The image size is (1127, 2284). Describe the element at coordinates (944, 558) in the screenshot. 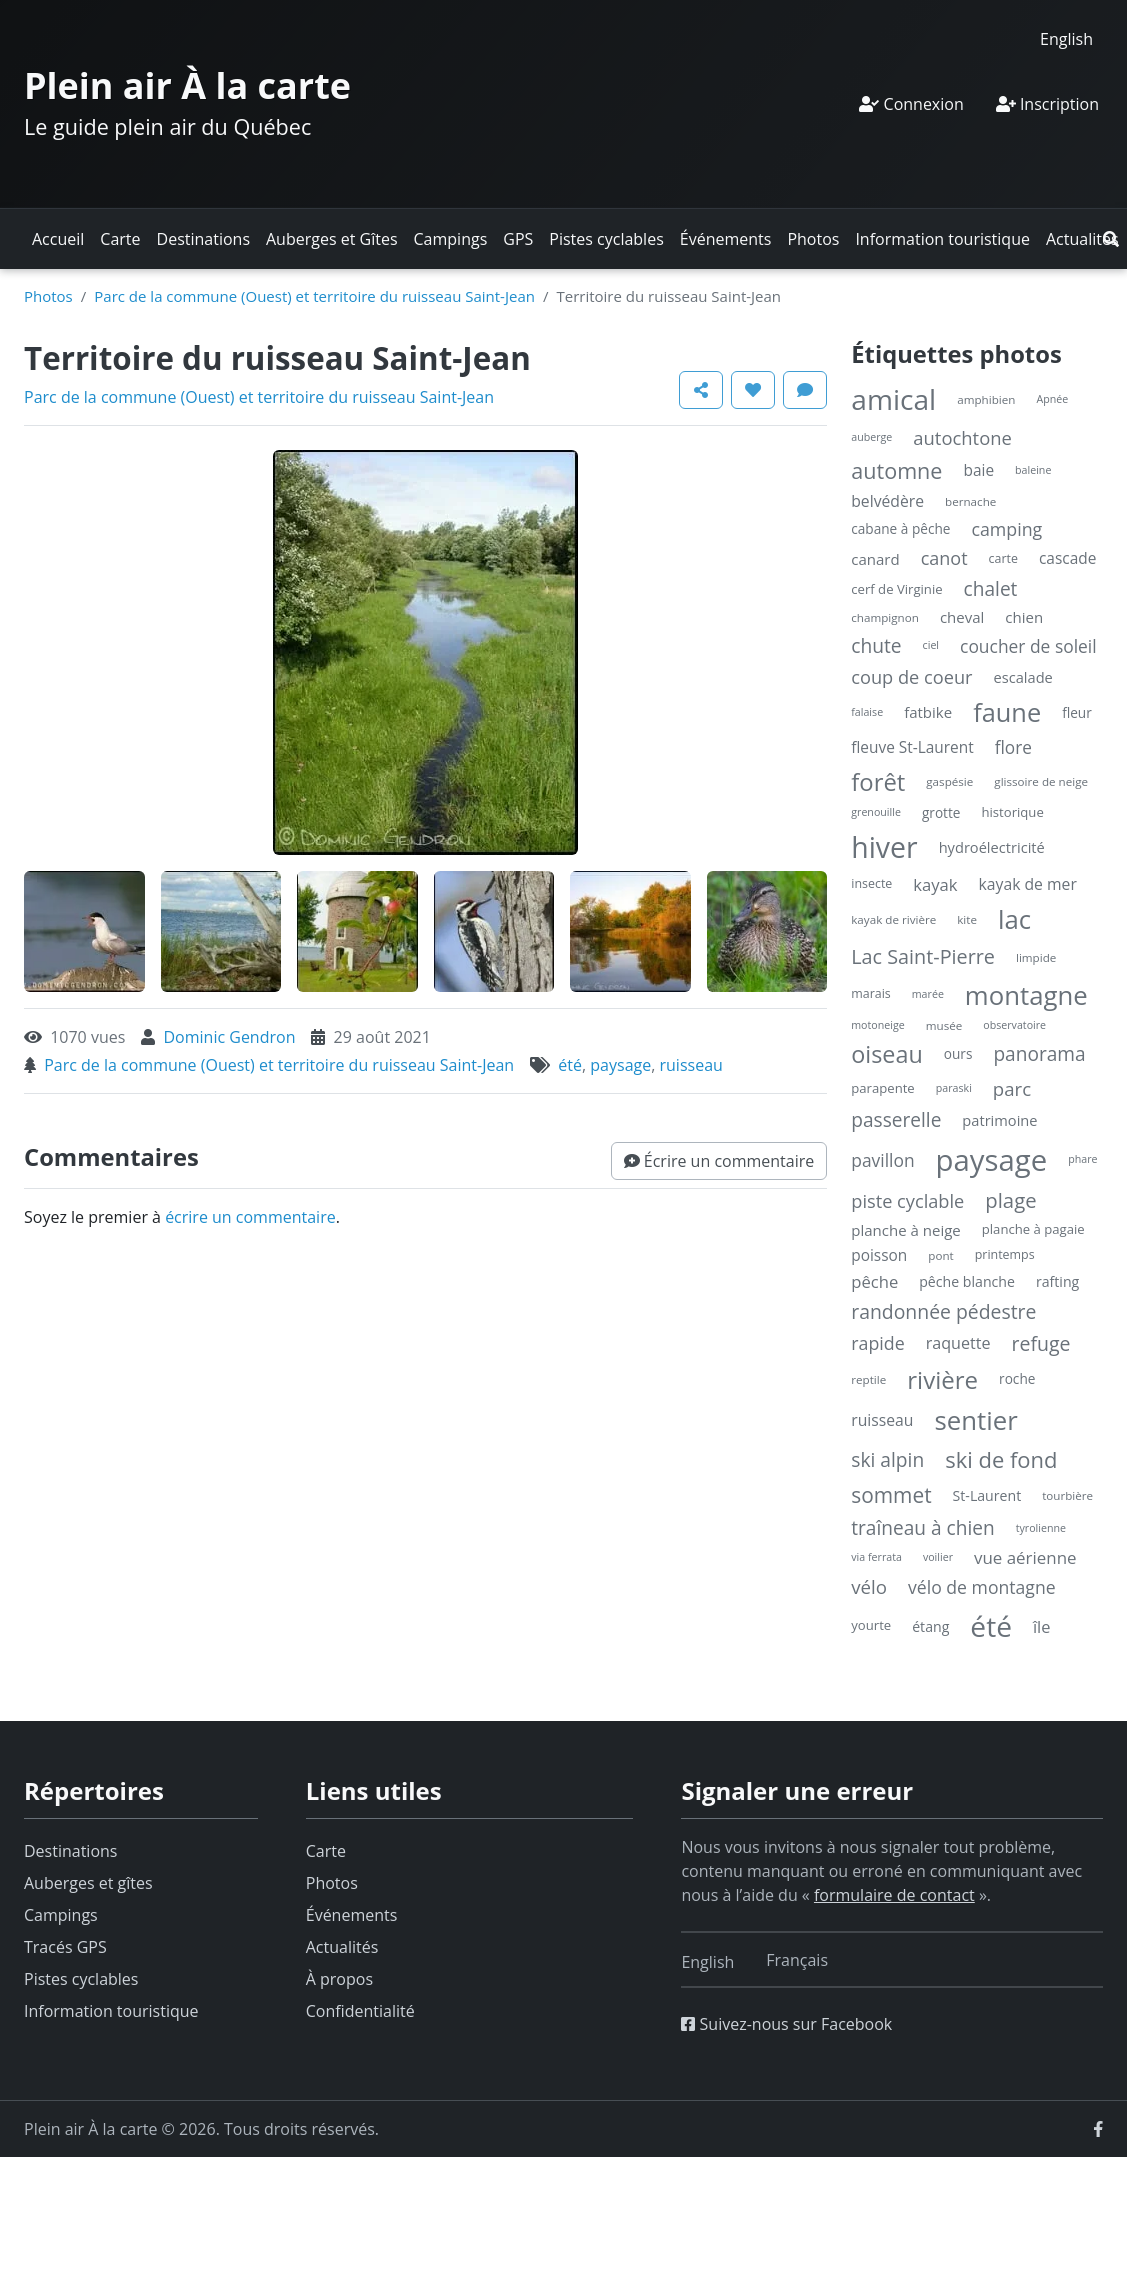

I see `canot [canot (21 éléments)]` at that location.